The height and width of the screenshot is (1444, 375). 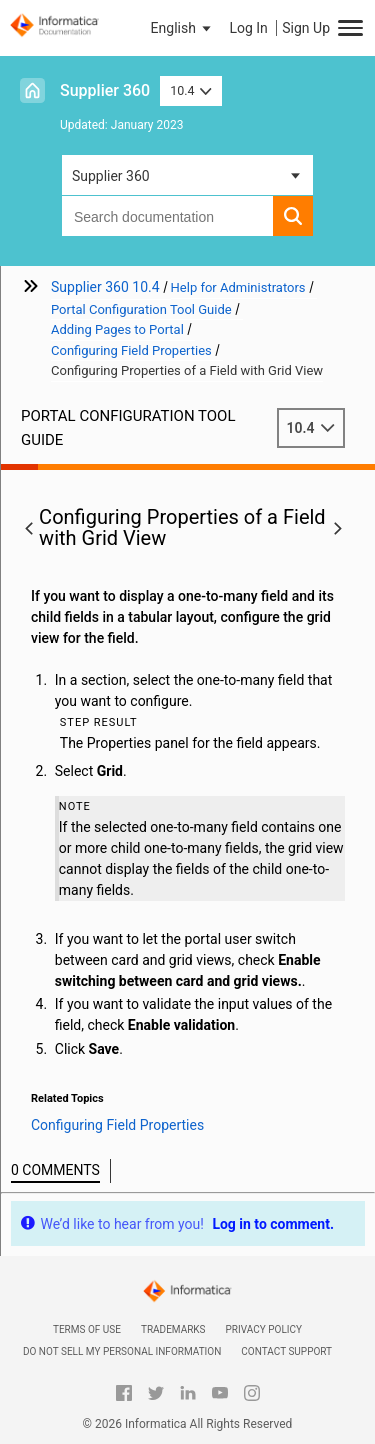 I want to click on [combobox], so click(x=167, y=216).